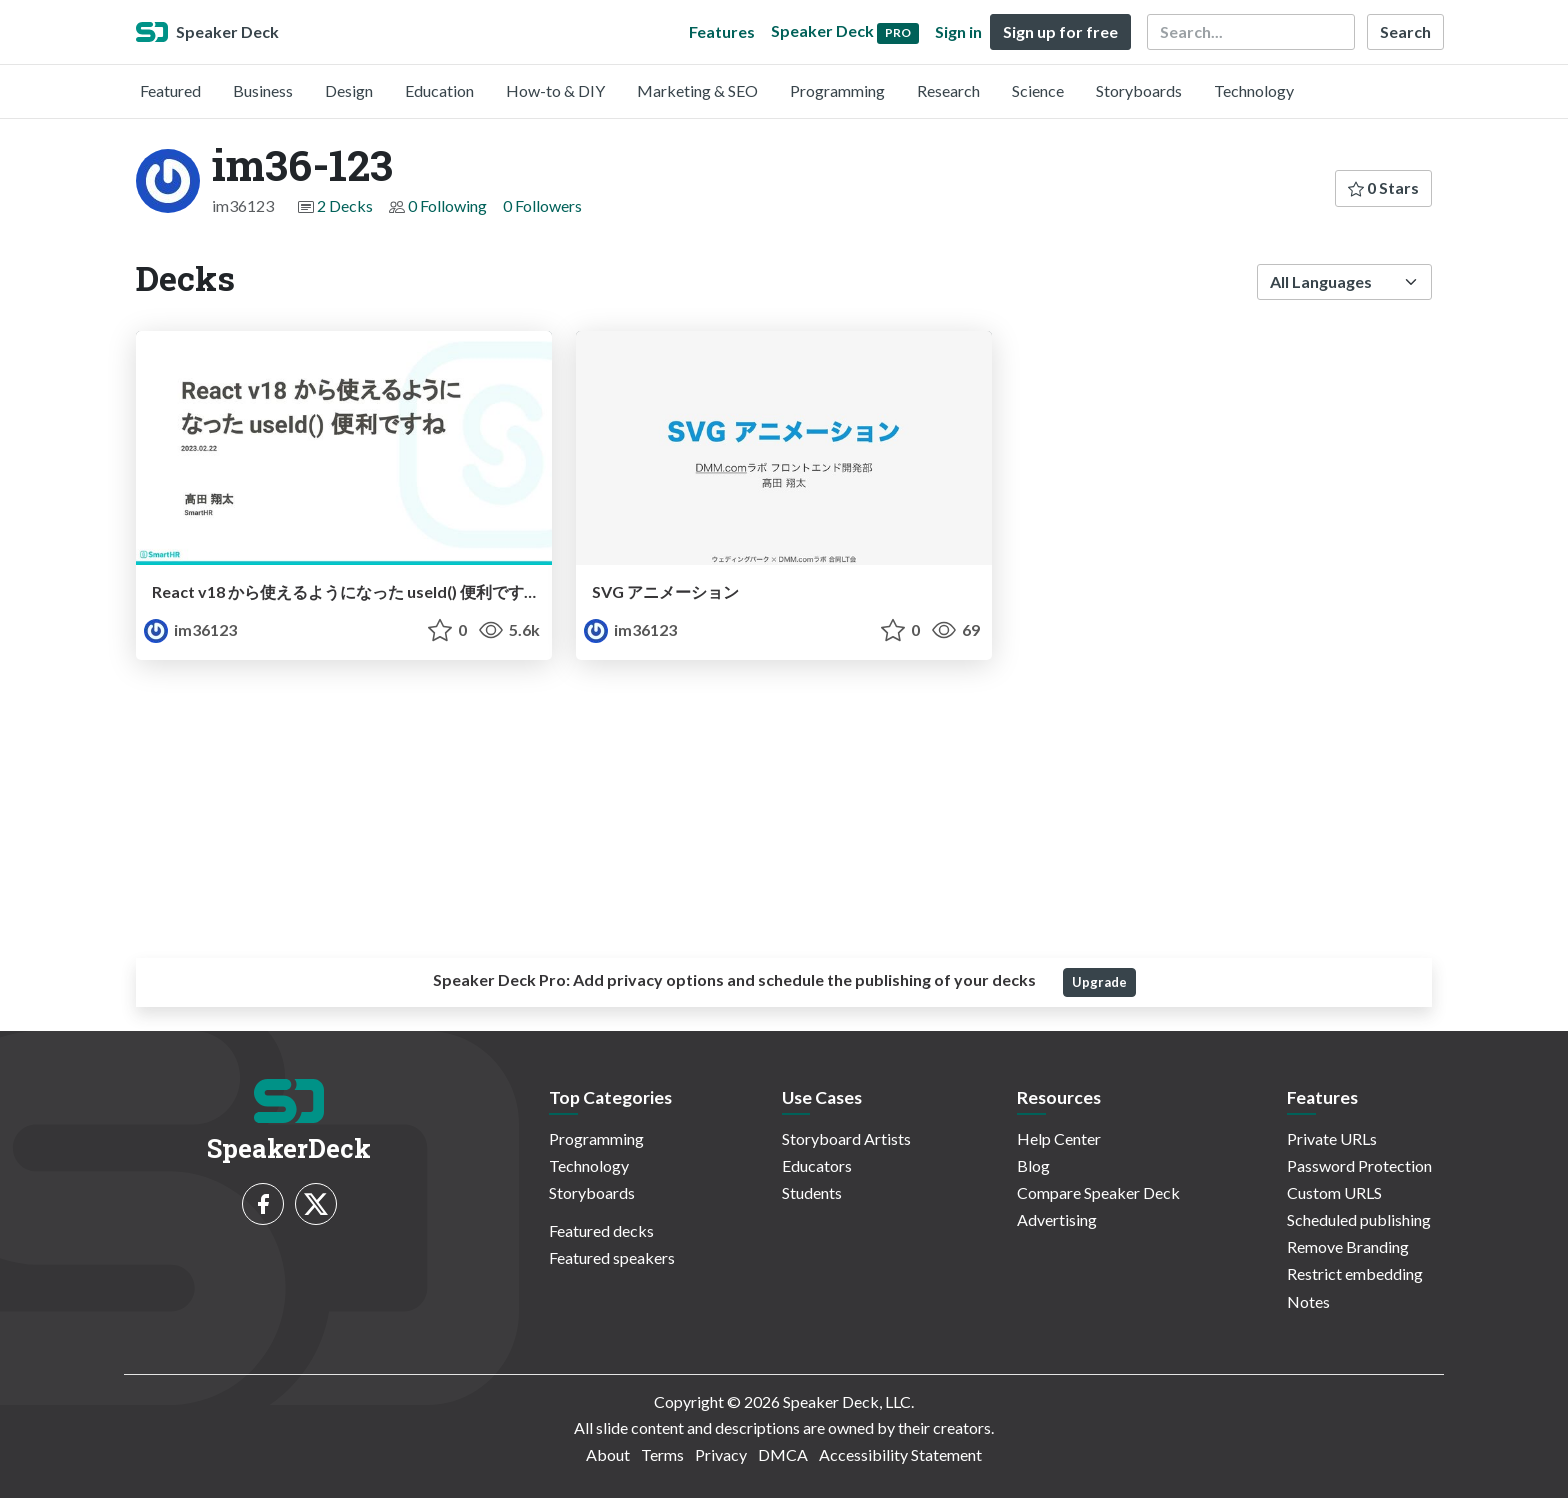  Describe the element at coordinates (1254, 90) in the screenshot. I see `Technology` at that location.